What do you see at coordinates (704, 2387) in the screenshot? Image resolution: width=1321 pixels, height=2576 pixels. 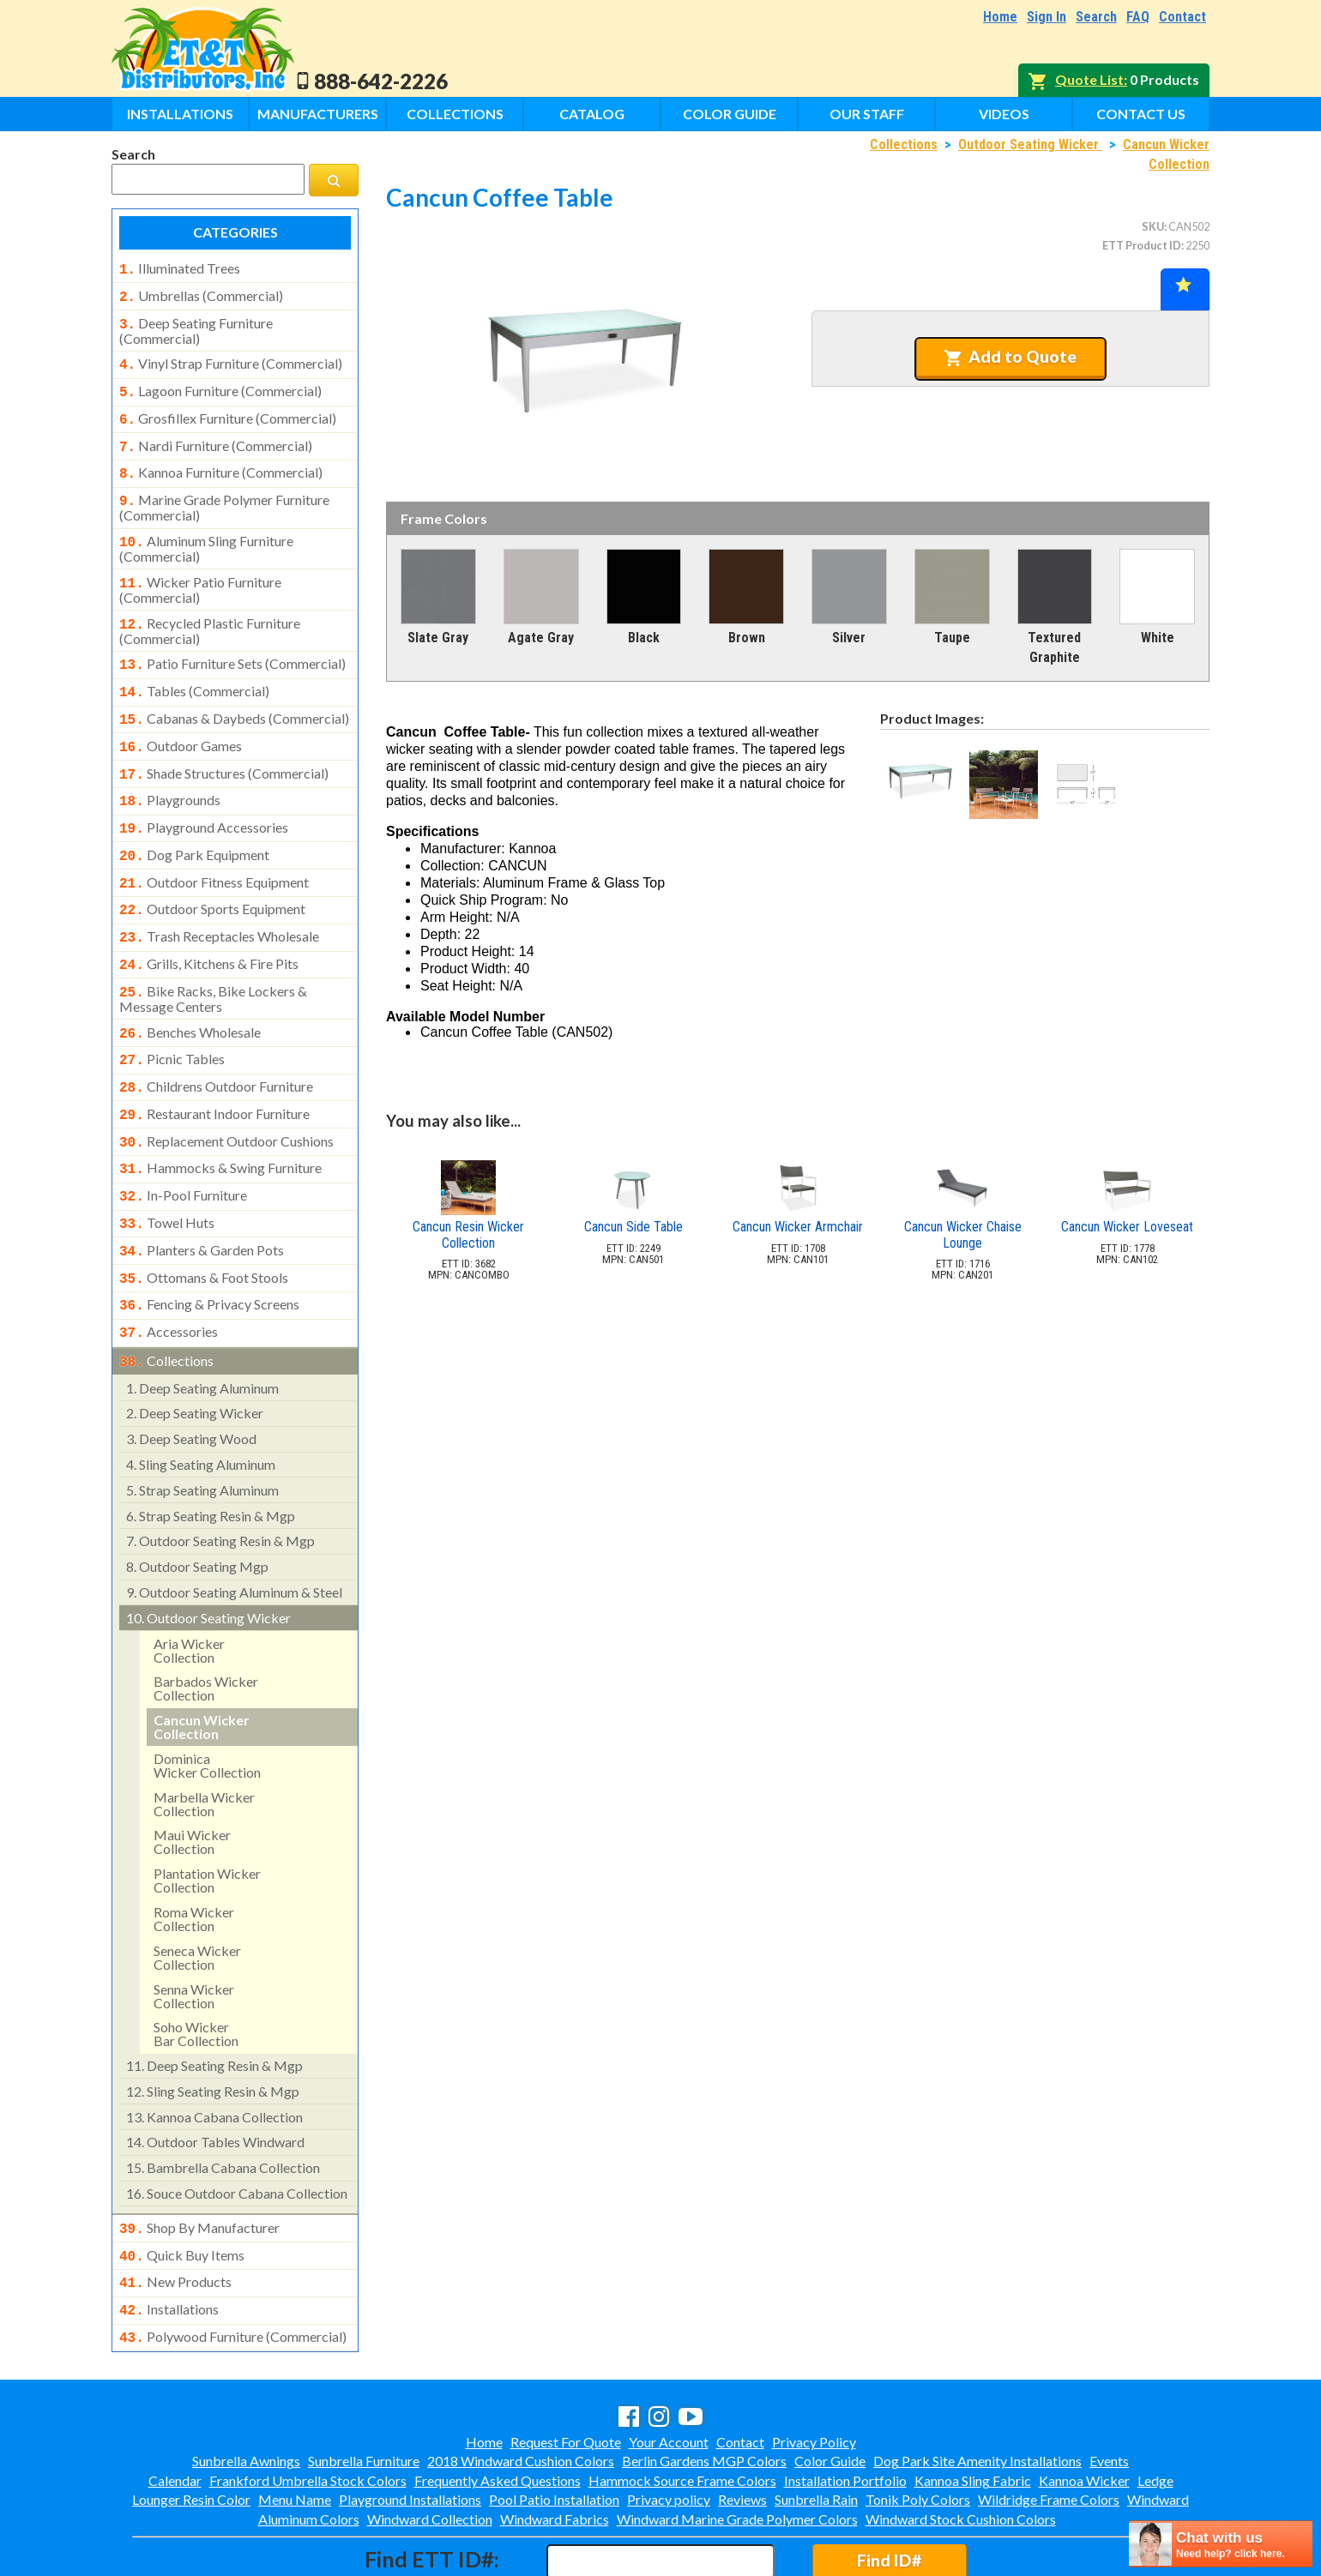 I see `Berlin Gardens MGP Colors` at bounding box center [704, 2387].